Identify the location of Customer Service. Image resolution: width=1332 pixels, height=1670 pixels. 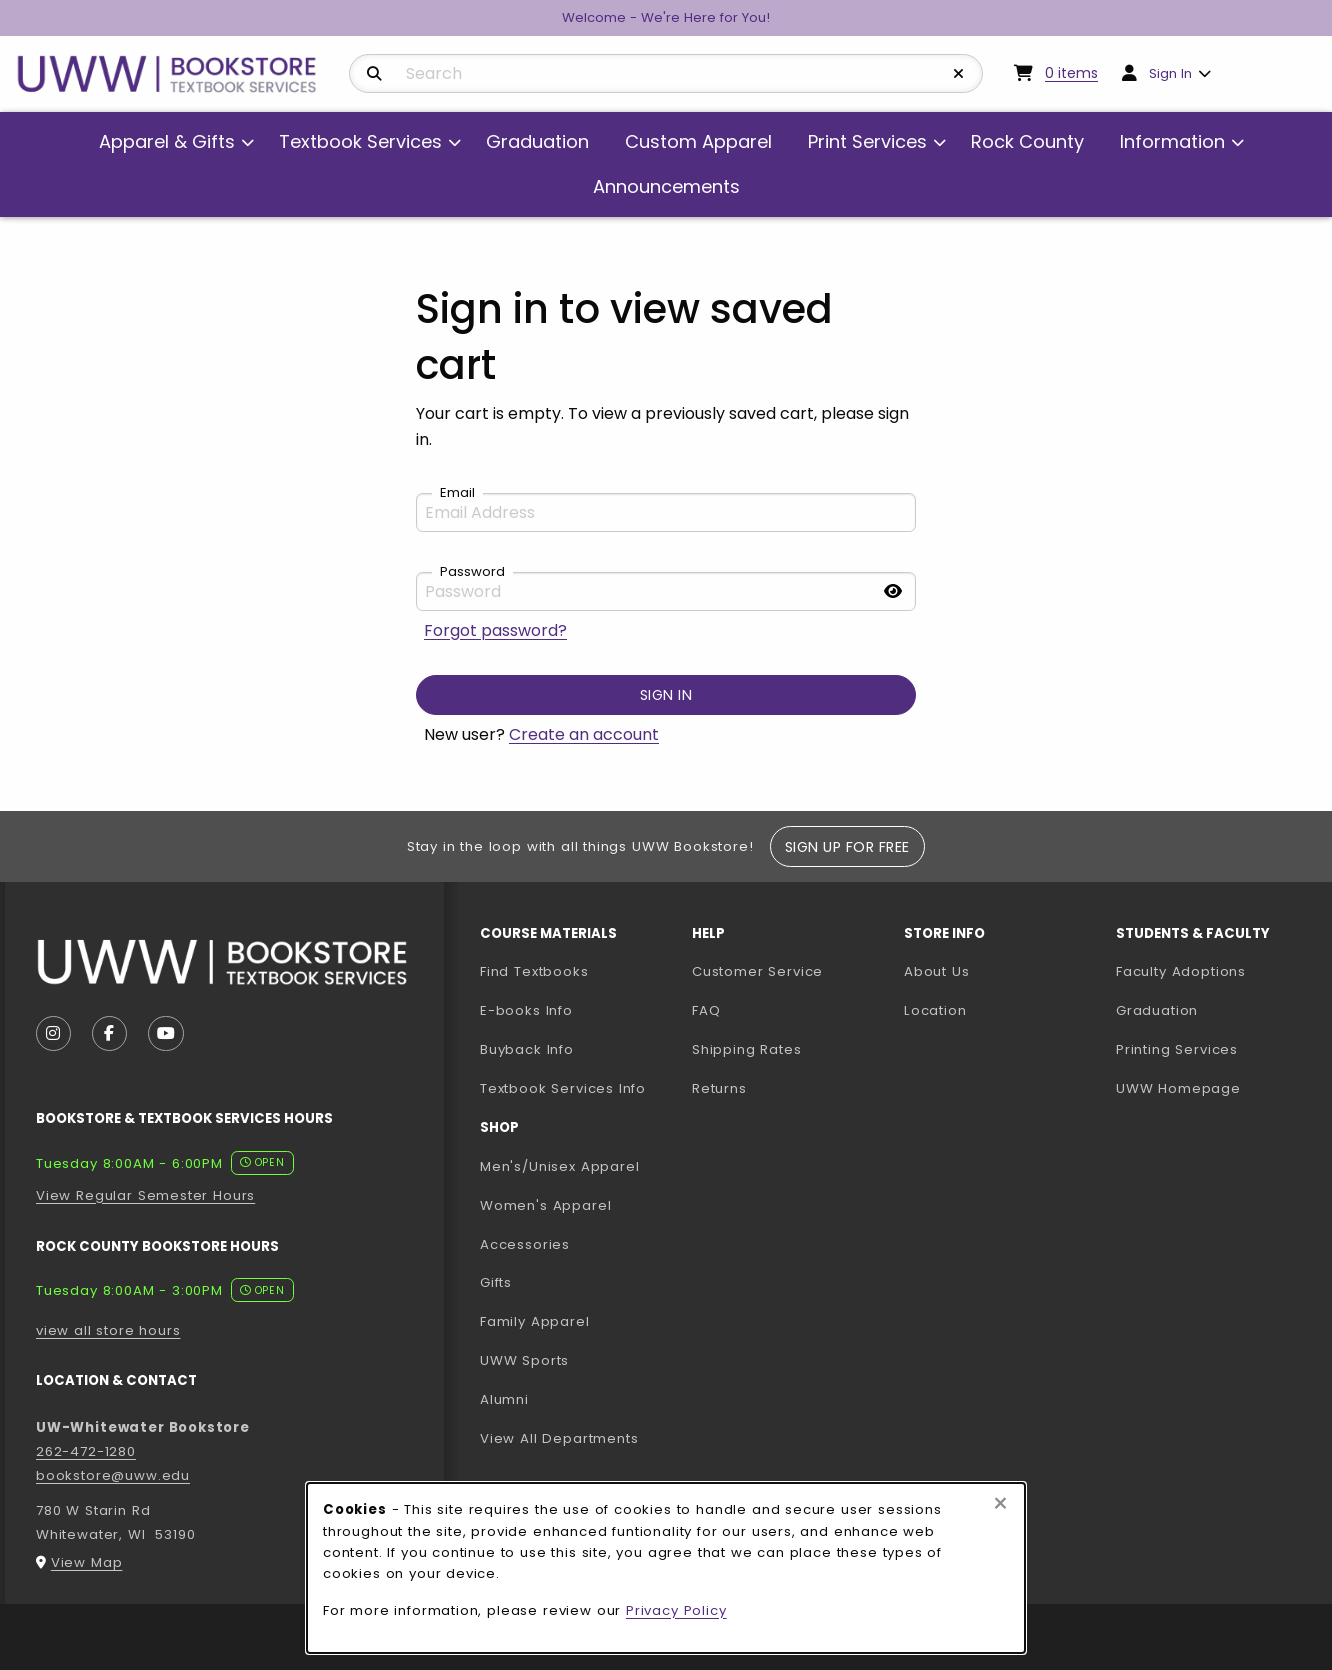
(757, 971).